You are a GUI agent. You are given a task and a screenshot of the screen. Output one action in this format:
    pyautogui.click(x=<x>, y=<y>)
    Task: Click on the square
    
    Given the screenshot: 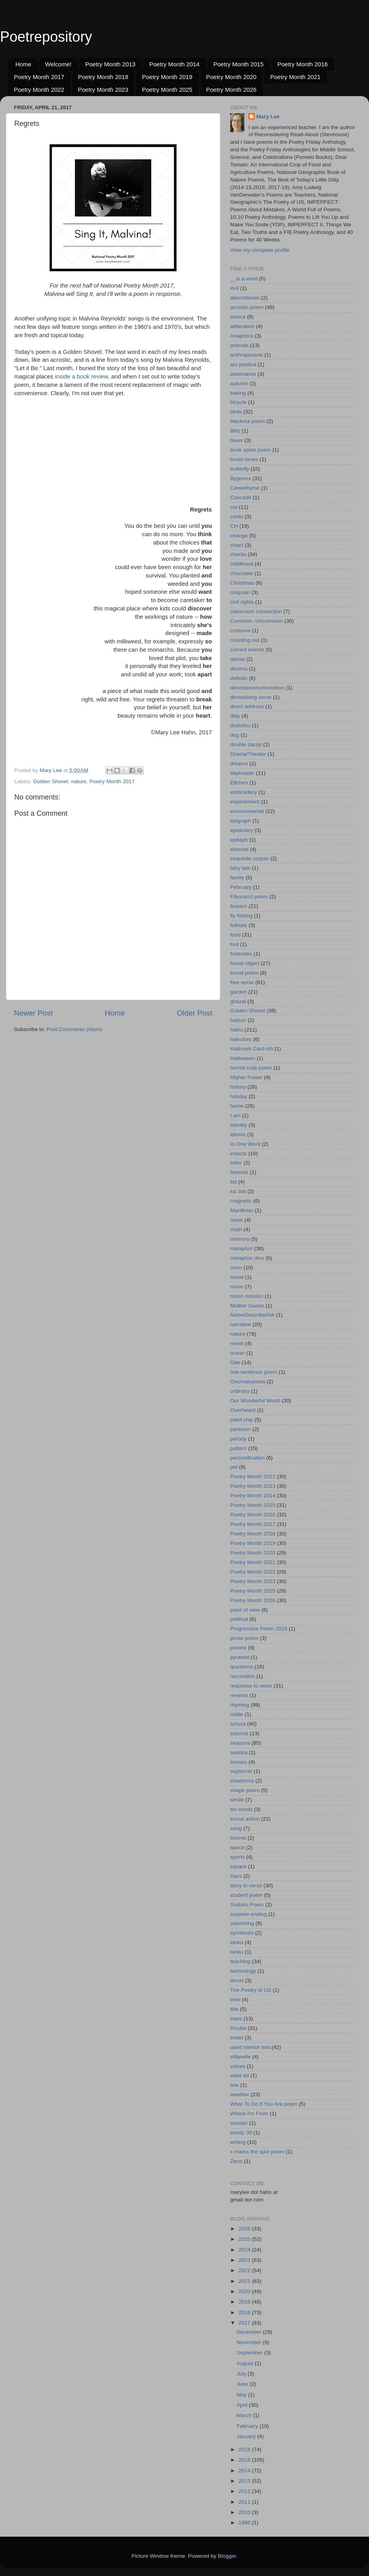 What is the action you would take?
    pyautogui.click(x=238, y=1866)
    